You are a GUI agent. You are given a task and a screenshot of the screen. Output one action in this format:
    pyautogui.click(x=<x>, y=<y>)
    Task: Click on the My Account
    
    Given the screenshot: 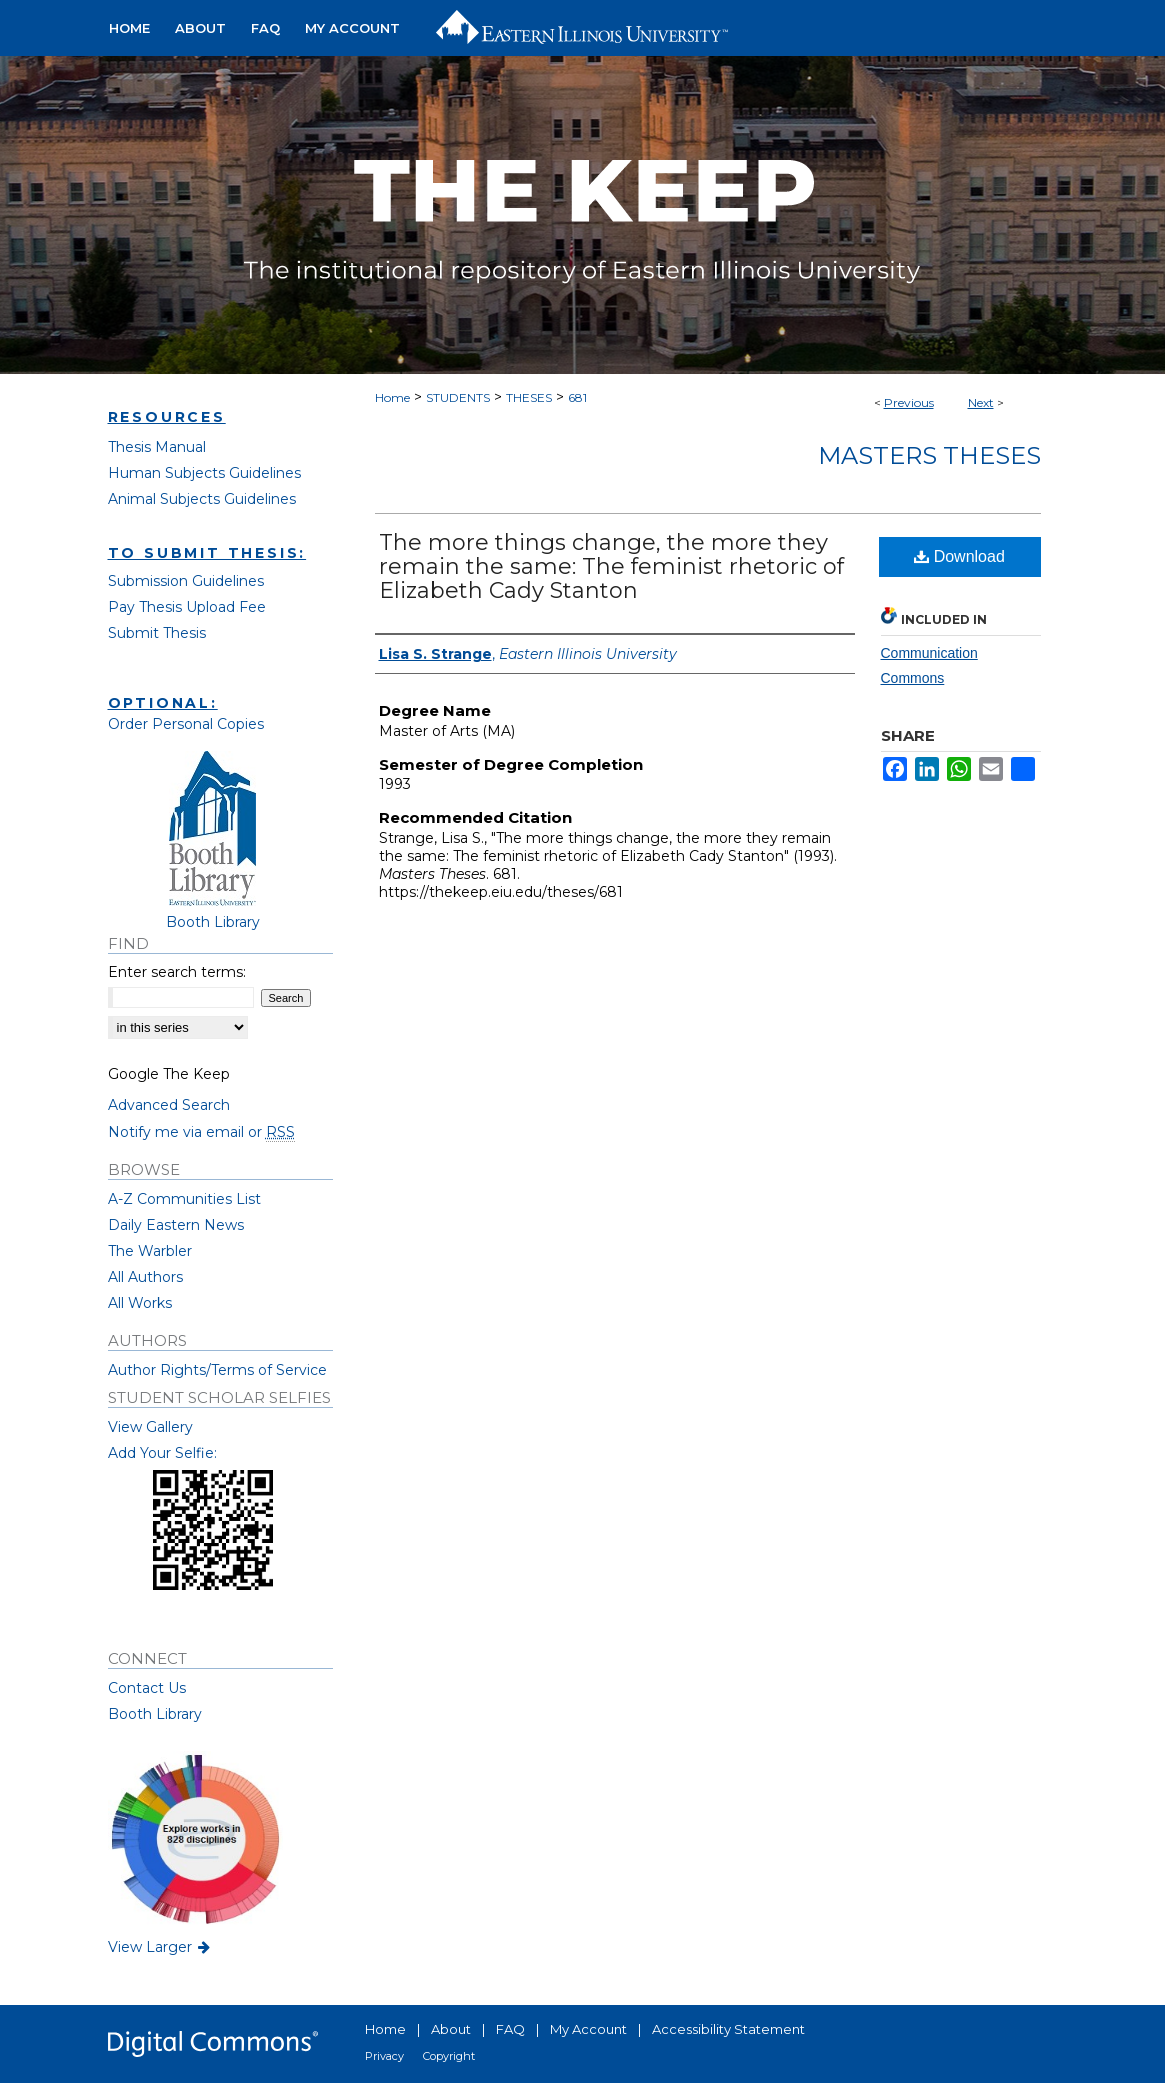 What is the action you would take?
    pyautogui.click(x=588, y=2029)
    